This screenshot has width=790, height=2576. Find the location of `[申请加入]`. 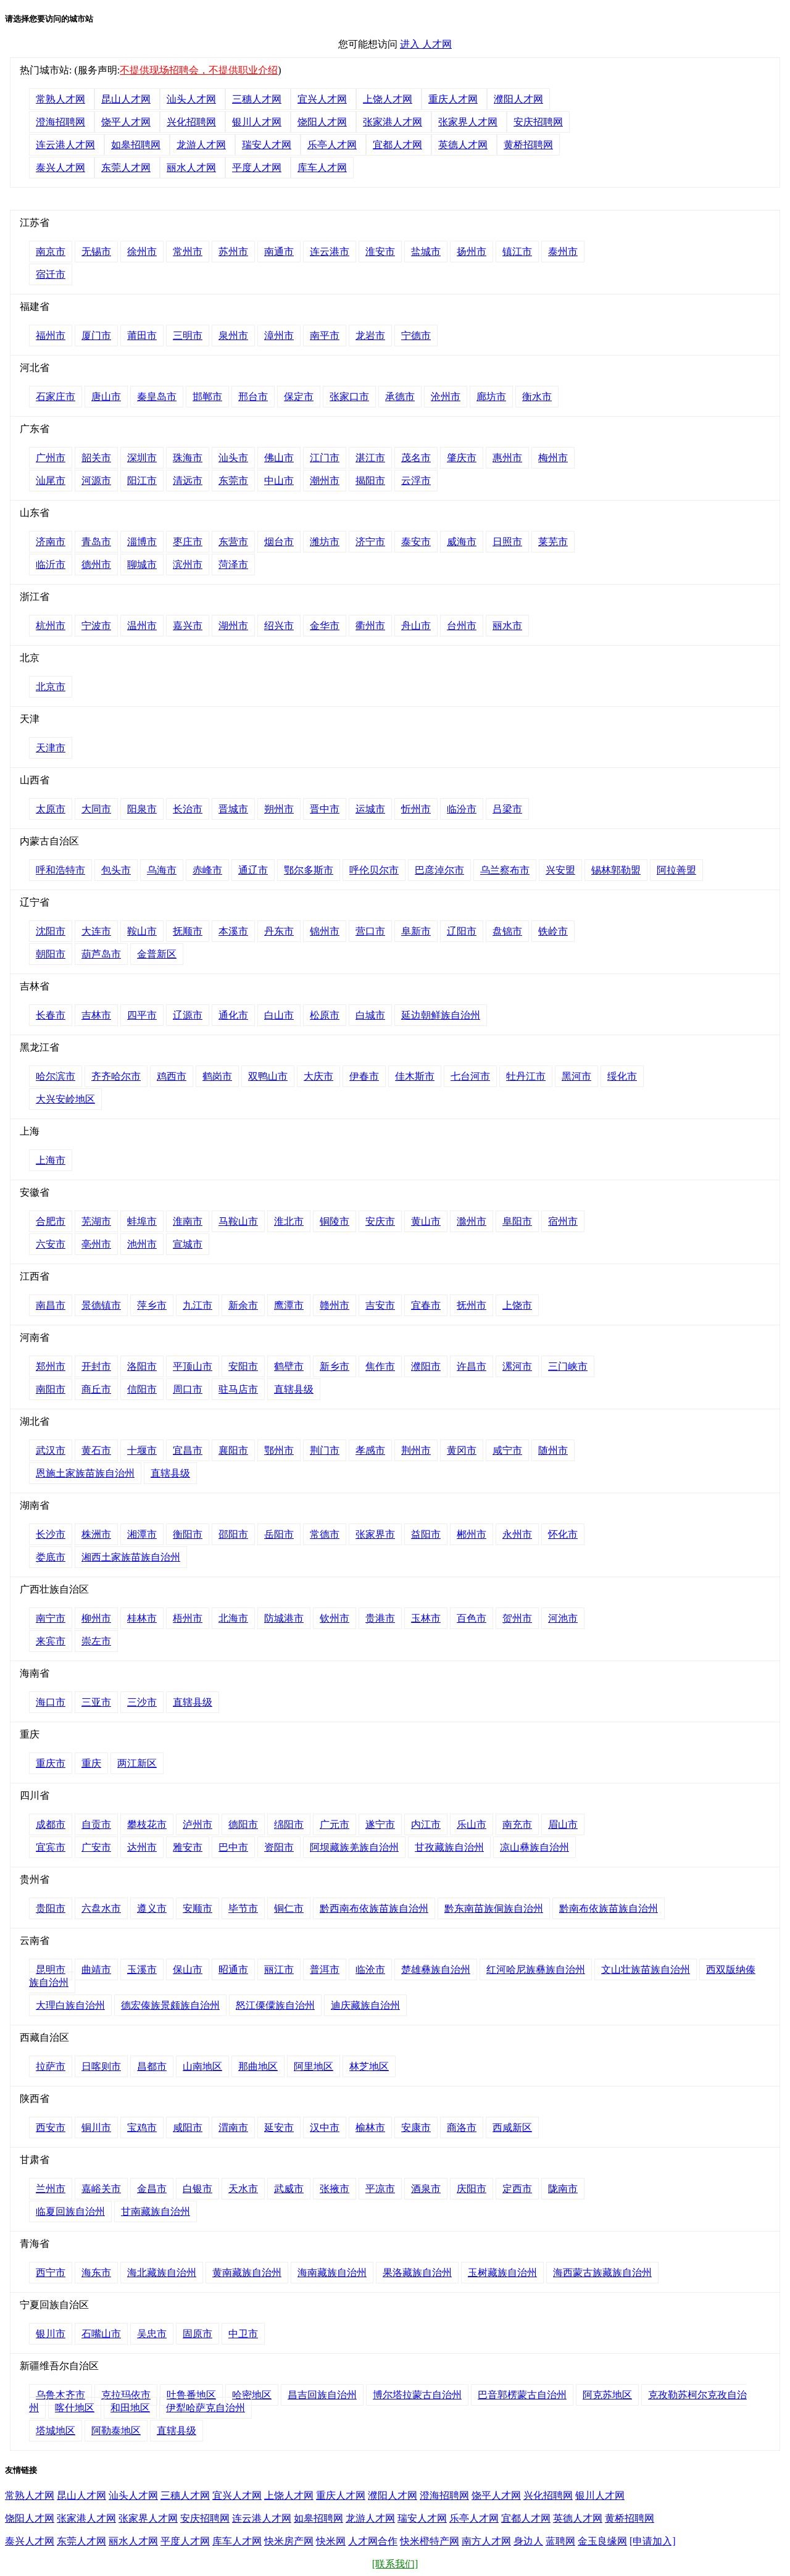

[申请加入] is located at coordinates (653, 2541).